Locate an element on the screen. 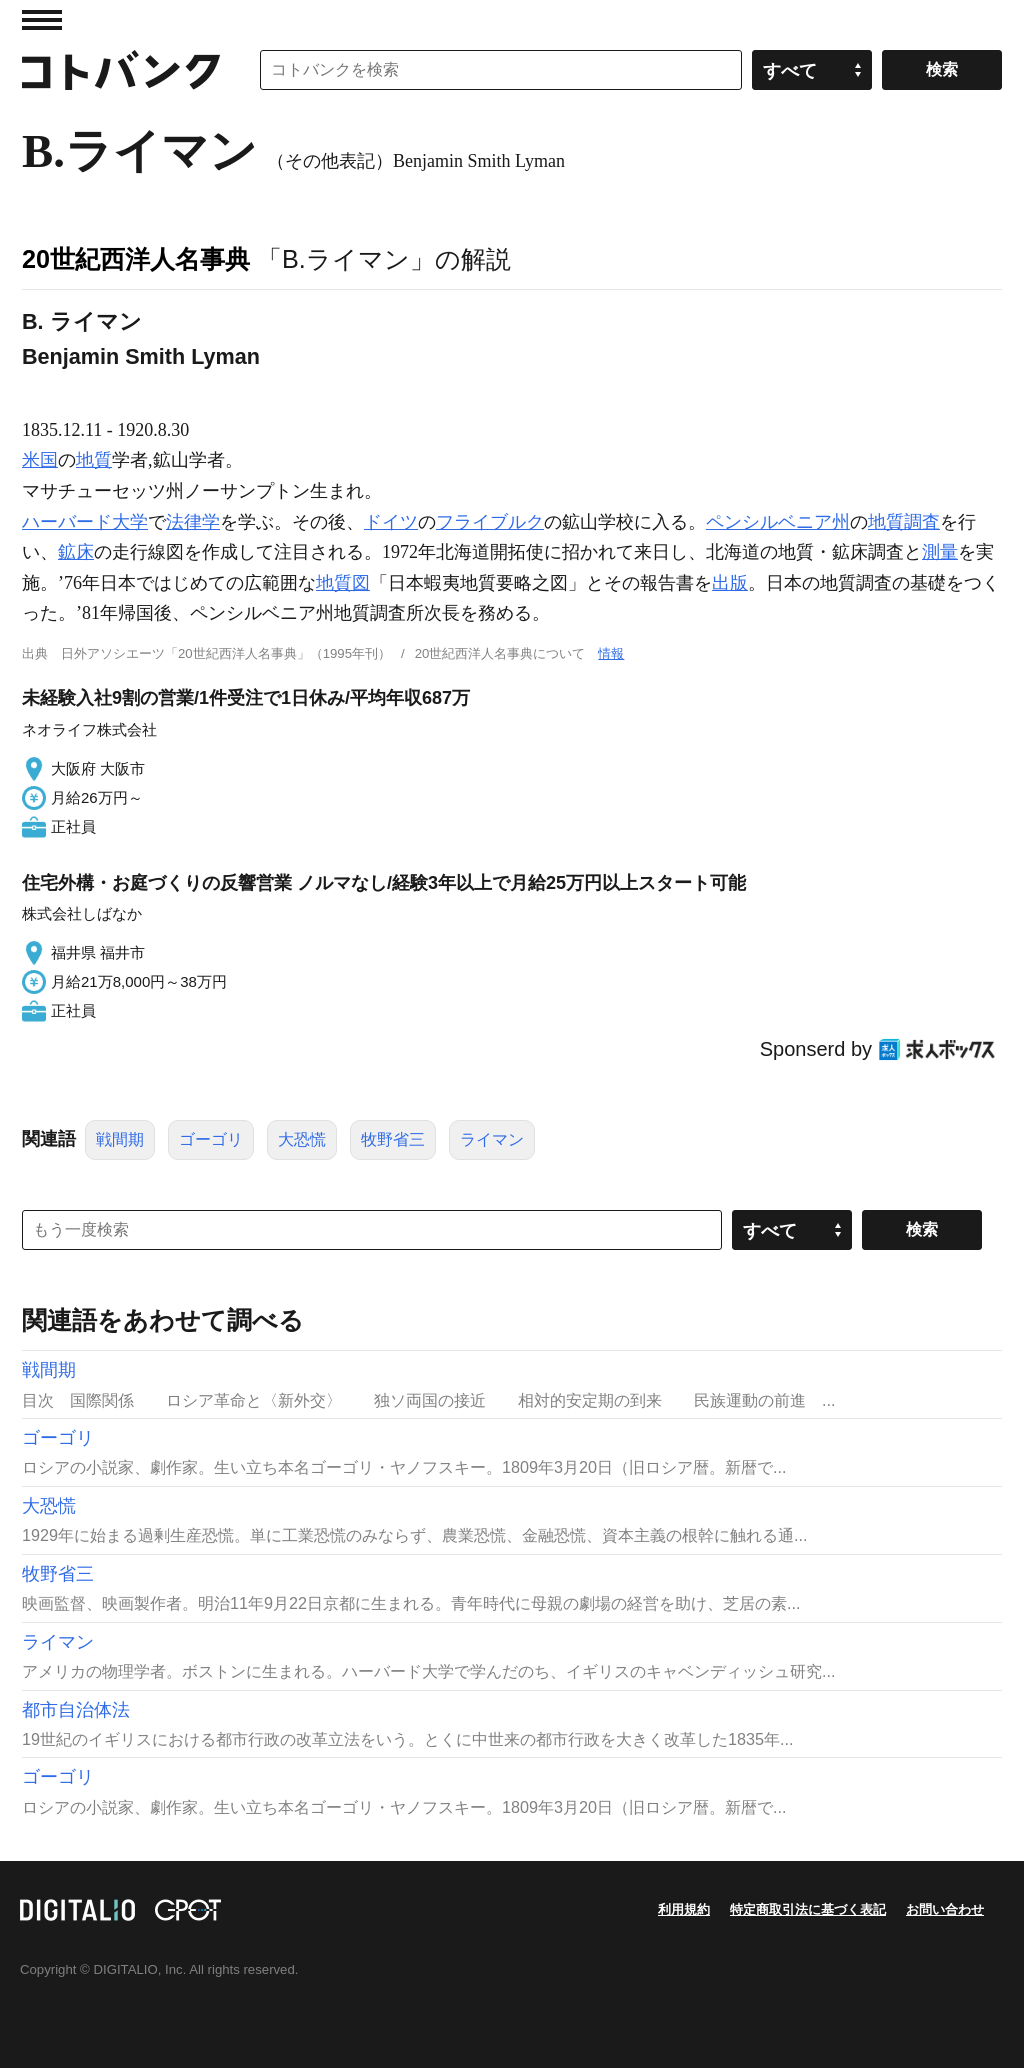 The height and width of the screenshot is (2068, 1024). 鉱床 is located at coordinates (76, 552).